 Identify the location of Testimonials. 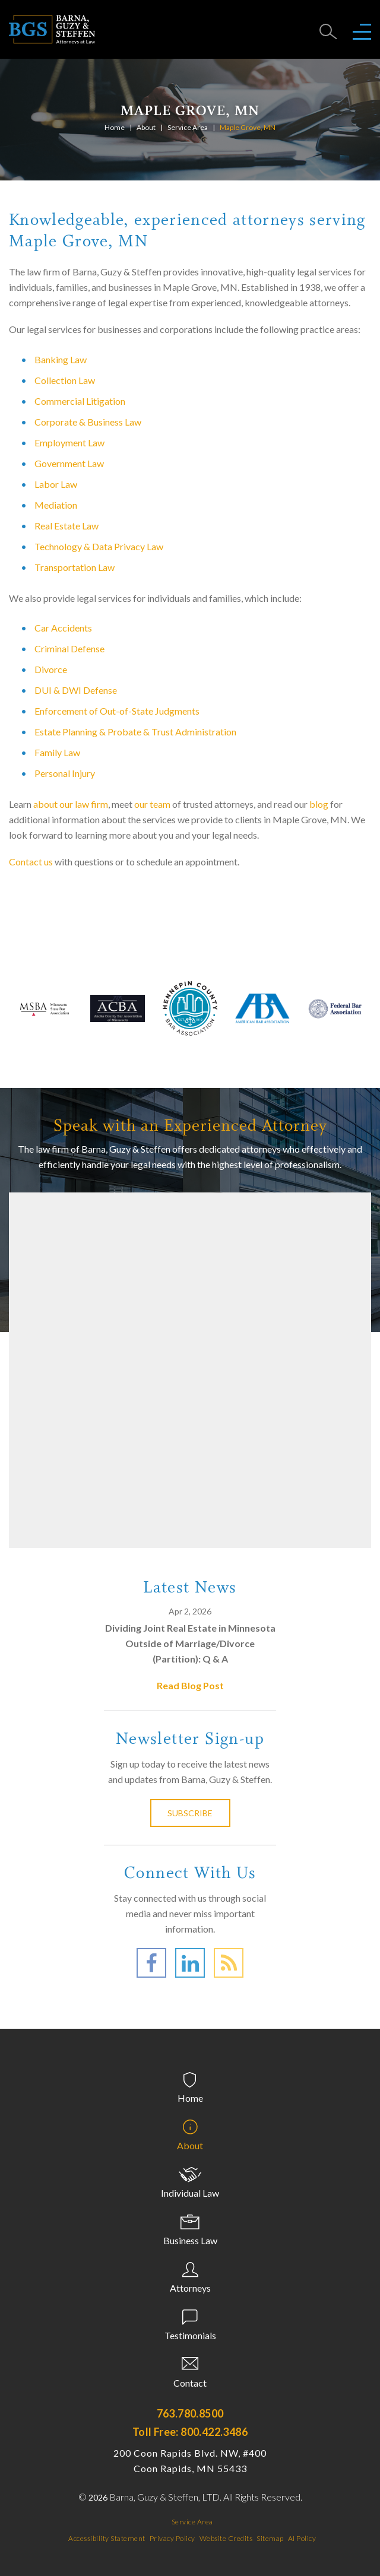
(190, 2335).